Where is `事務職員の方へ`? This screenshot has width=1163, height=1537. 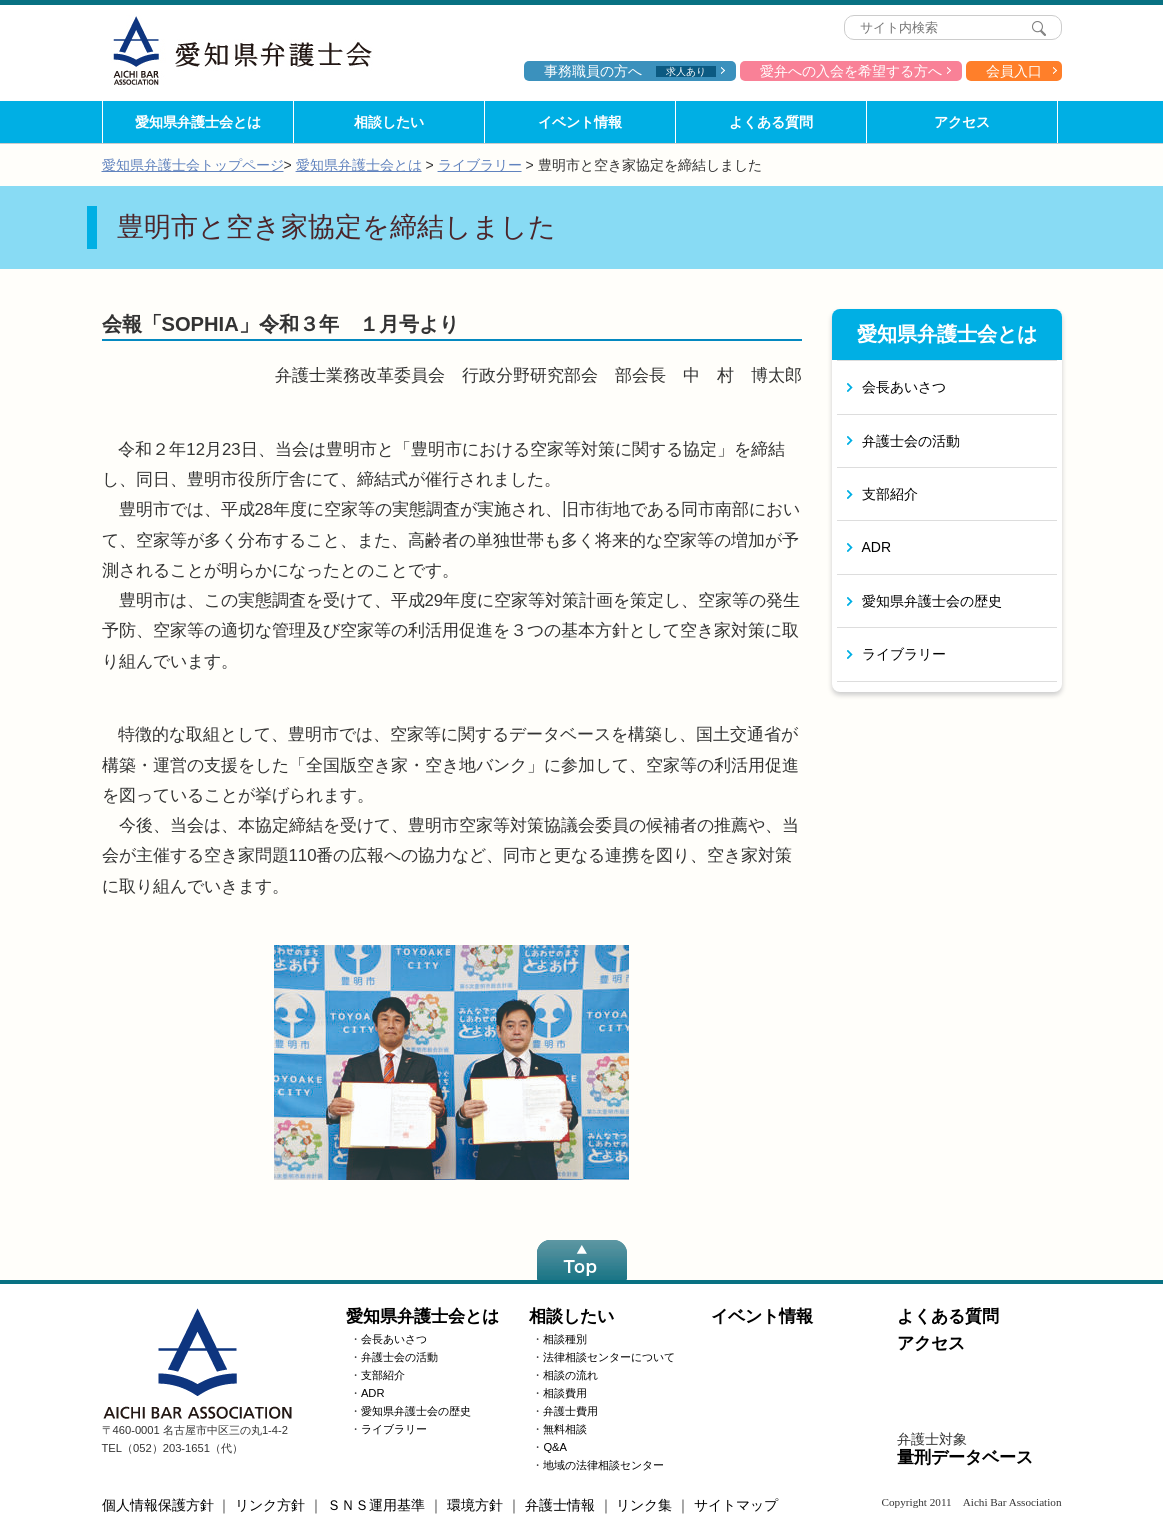
事務職員の方へ is located at coordinates (630, 71).